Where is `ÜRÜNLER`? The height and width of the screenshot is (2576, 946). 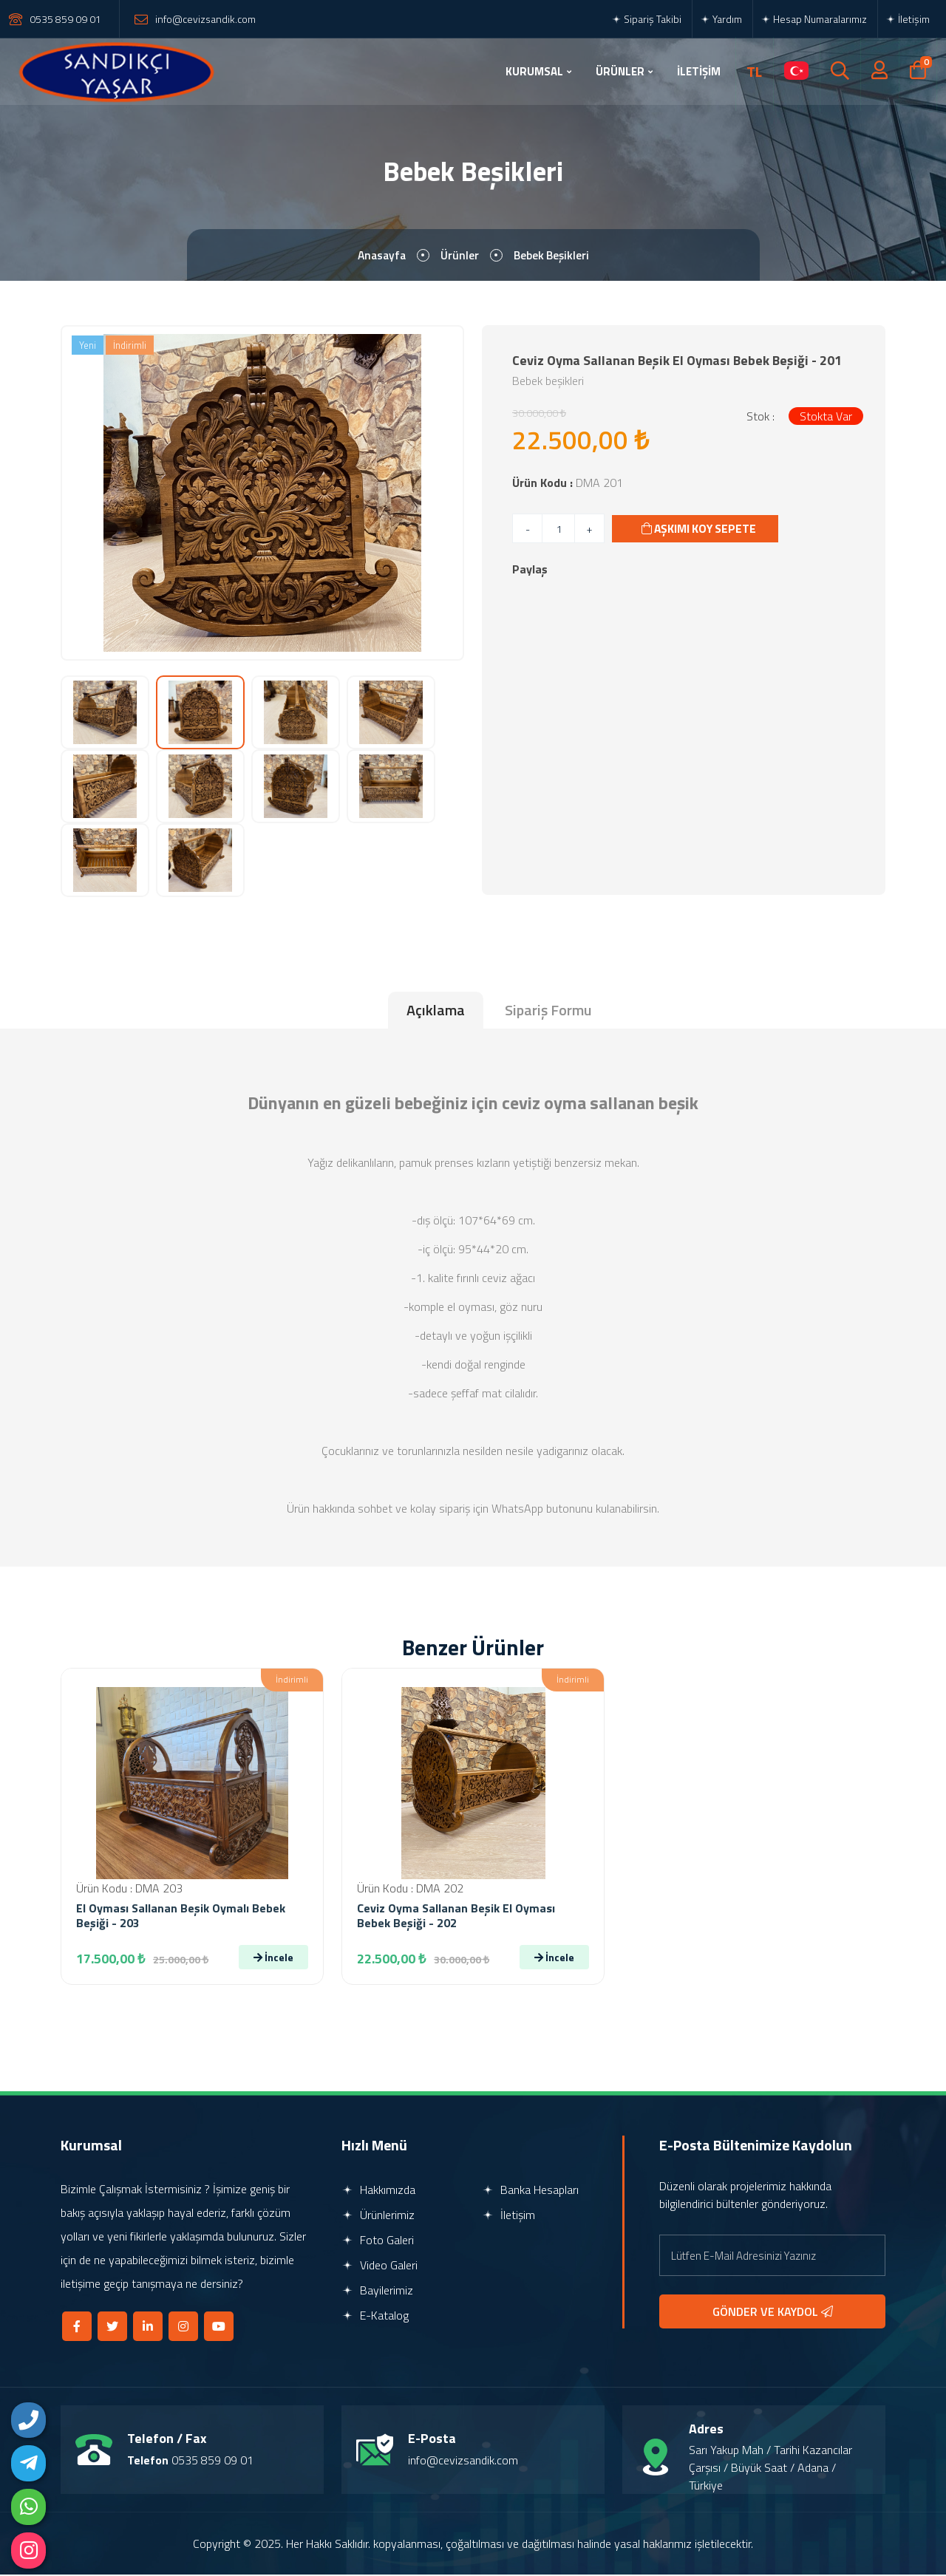 ÜRÜNLER is located at coordinates (620, 71).